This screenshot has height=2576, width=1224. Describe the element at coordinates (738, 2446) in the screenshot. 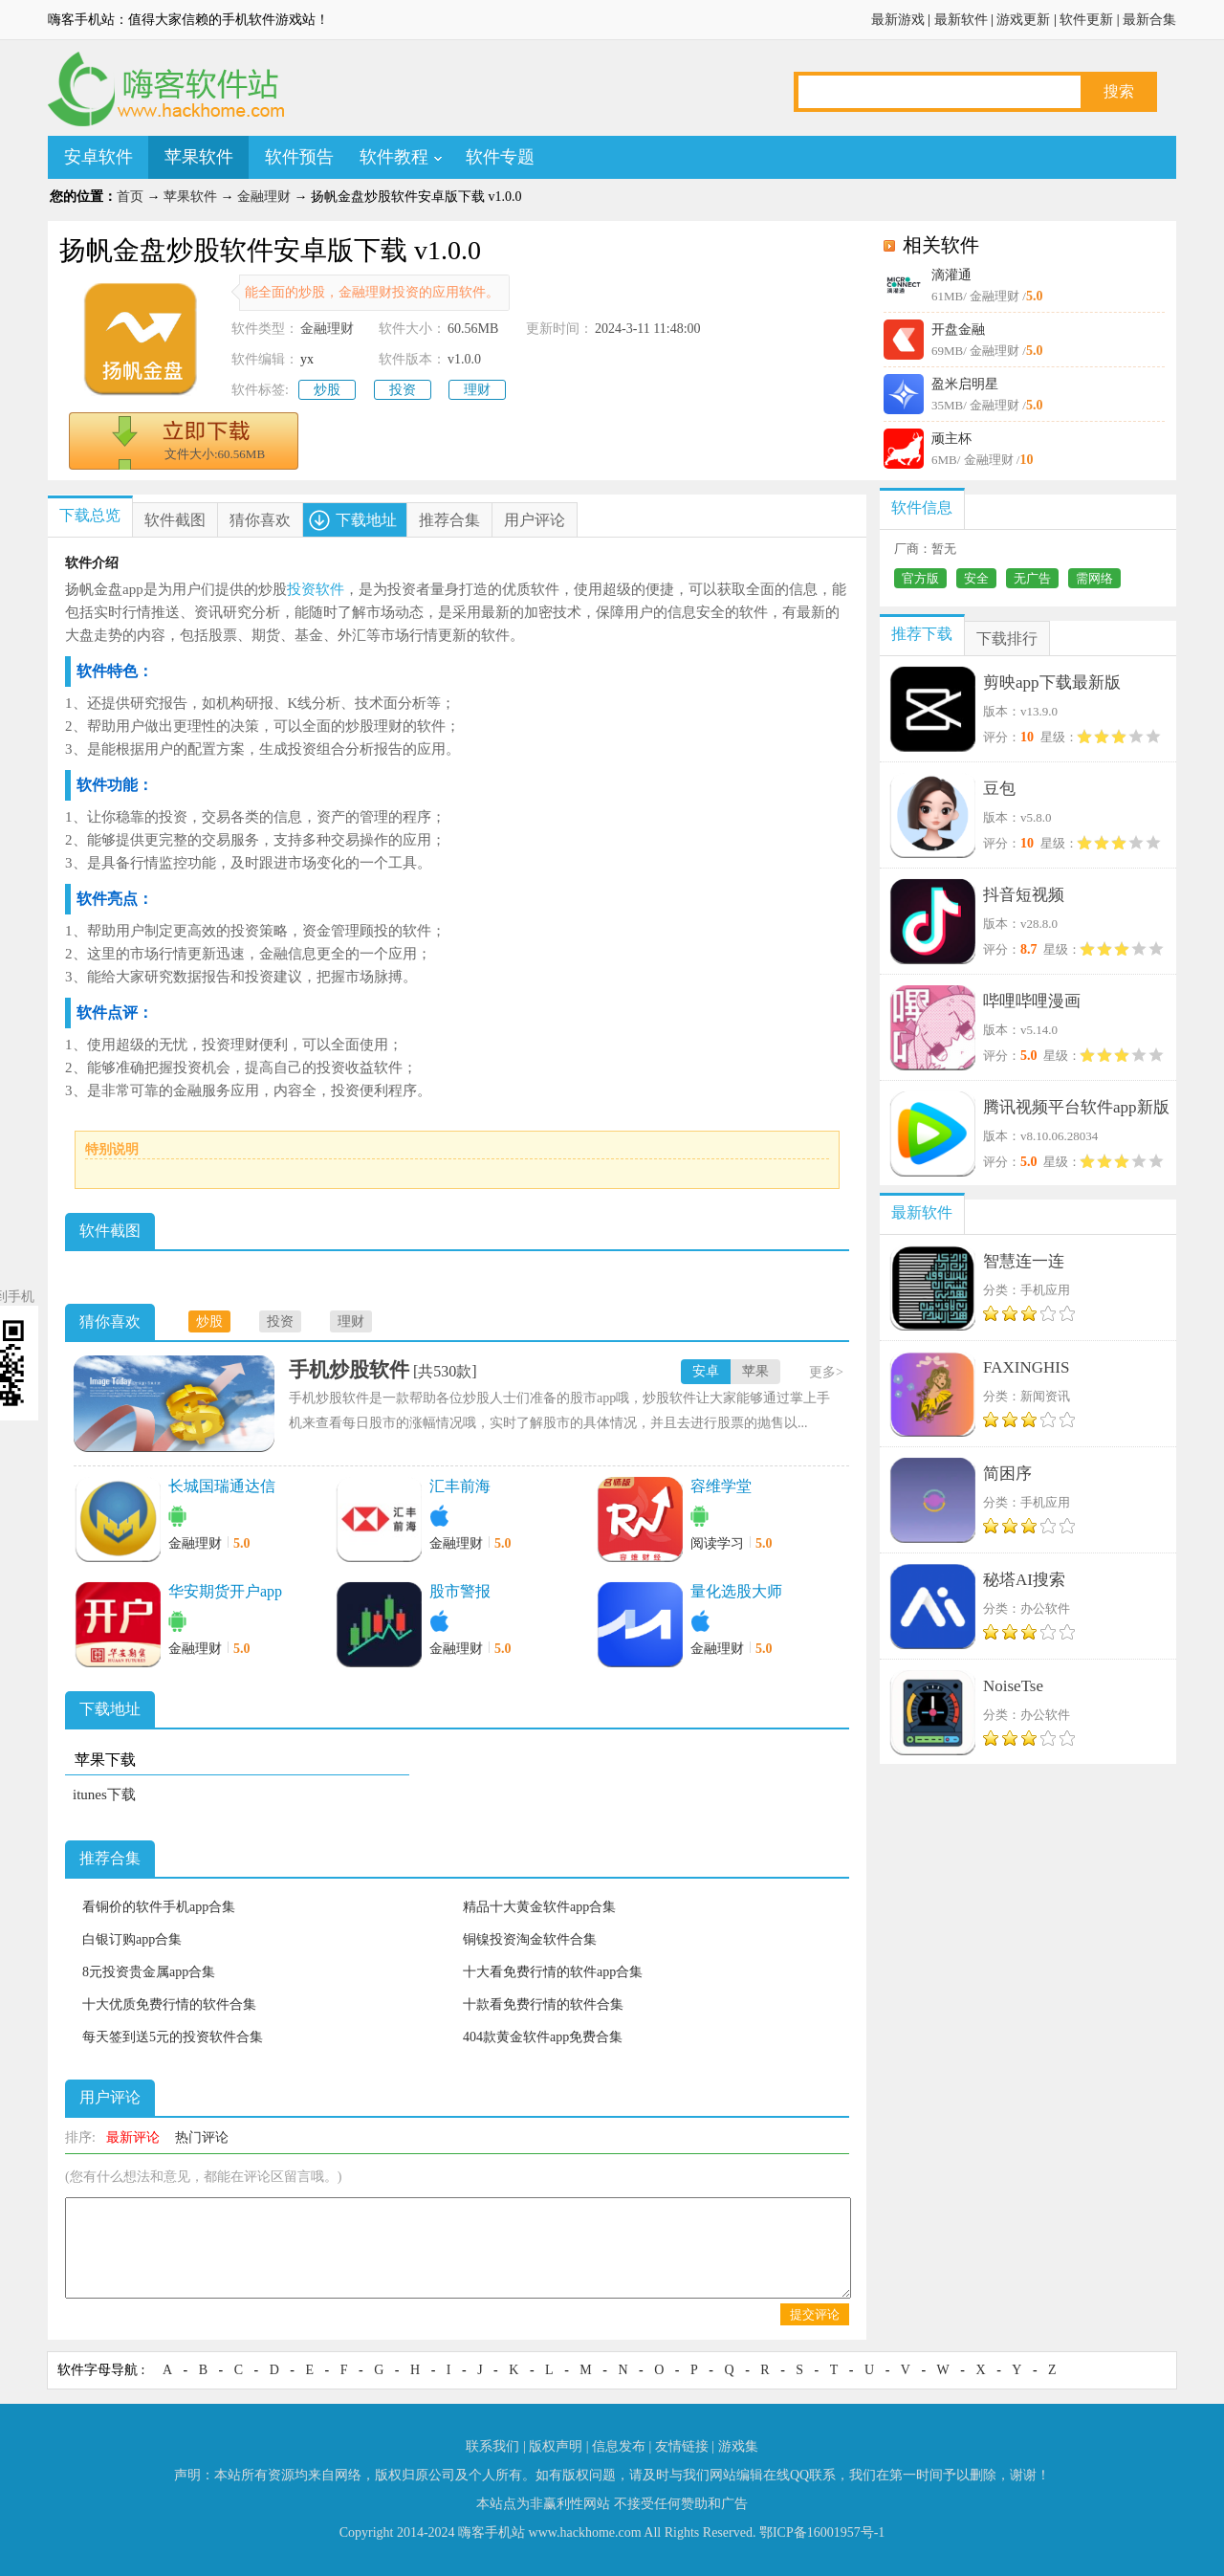

I see `游戏集` at that location.